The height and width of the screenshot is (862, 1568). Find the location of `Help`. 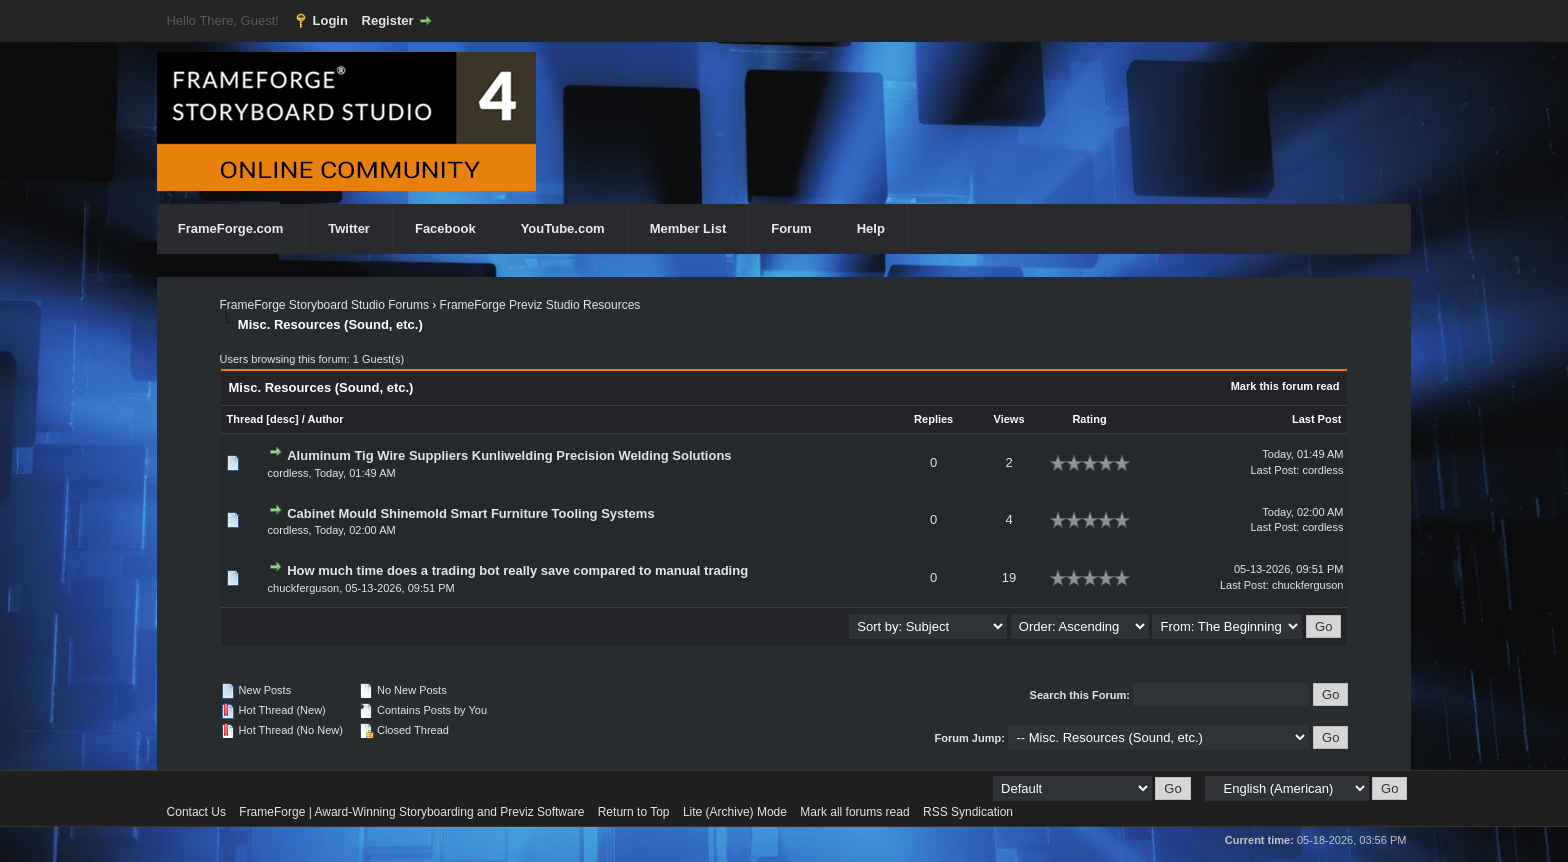

Help is located at coordinates (871, 228).